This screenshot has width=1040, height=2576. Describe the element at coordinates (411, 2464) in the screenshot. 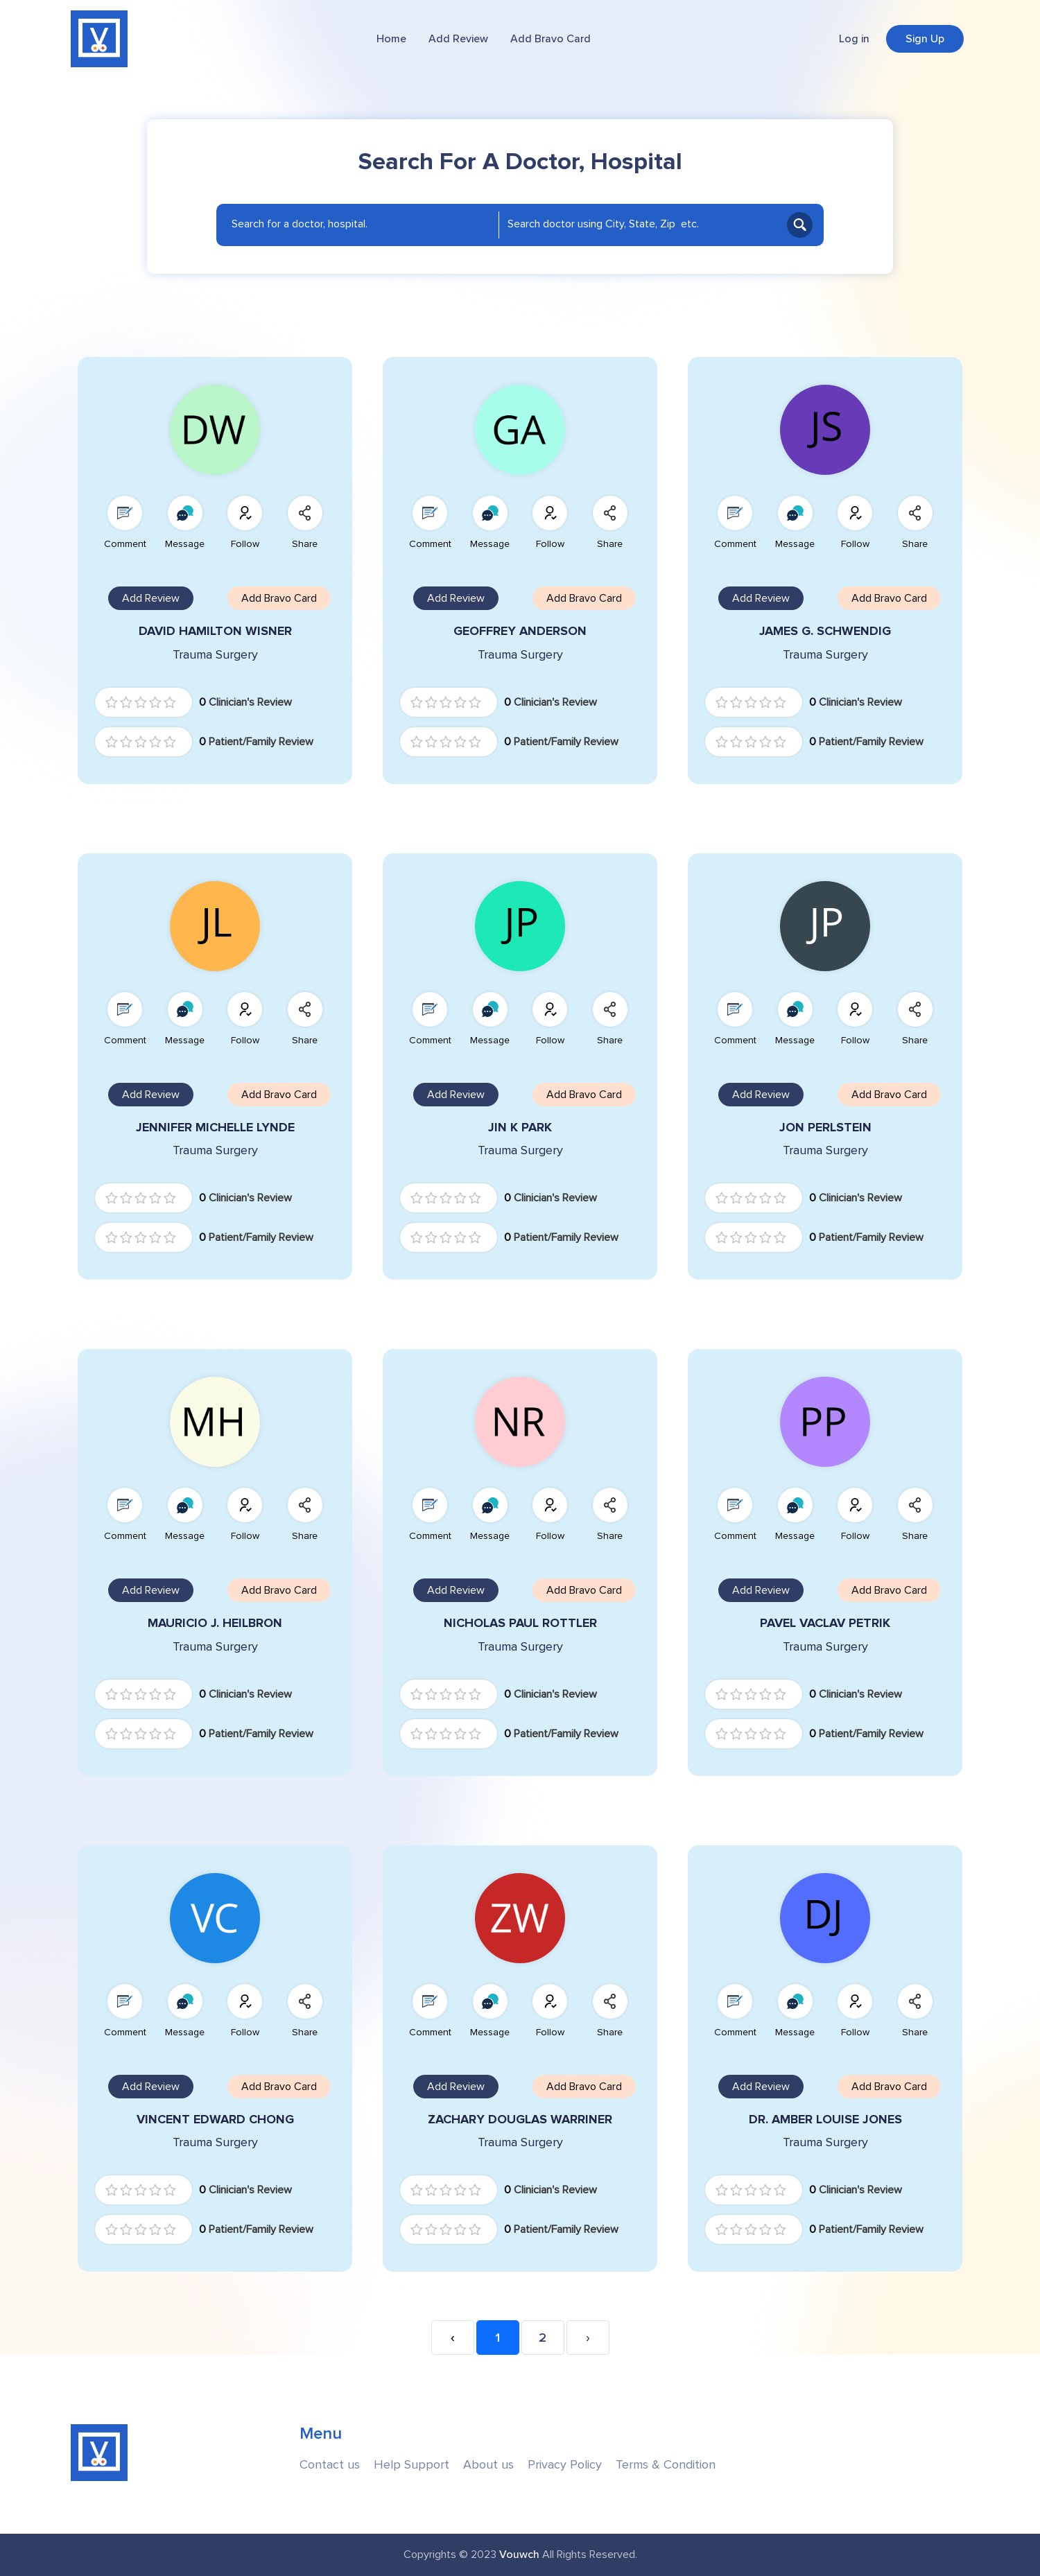

I see `Help Support` at that location.